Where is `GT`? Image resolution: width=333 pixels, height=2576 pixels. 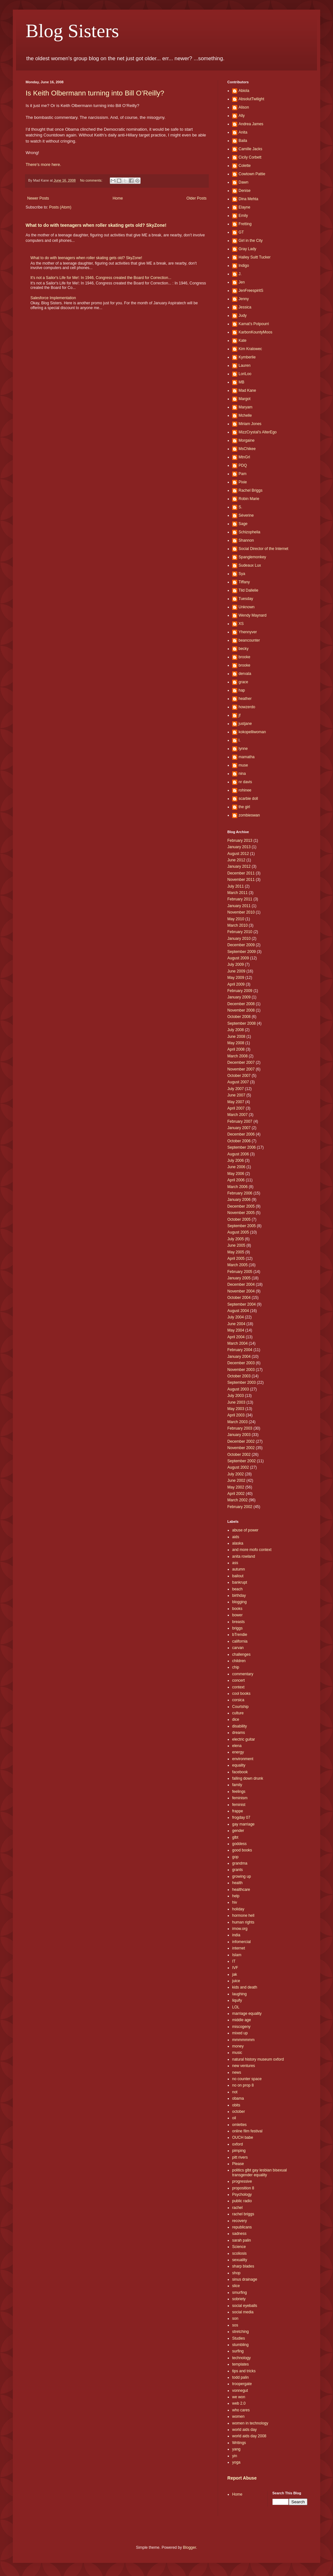
GT is located at coordinates (241, 232).